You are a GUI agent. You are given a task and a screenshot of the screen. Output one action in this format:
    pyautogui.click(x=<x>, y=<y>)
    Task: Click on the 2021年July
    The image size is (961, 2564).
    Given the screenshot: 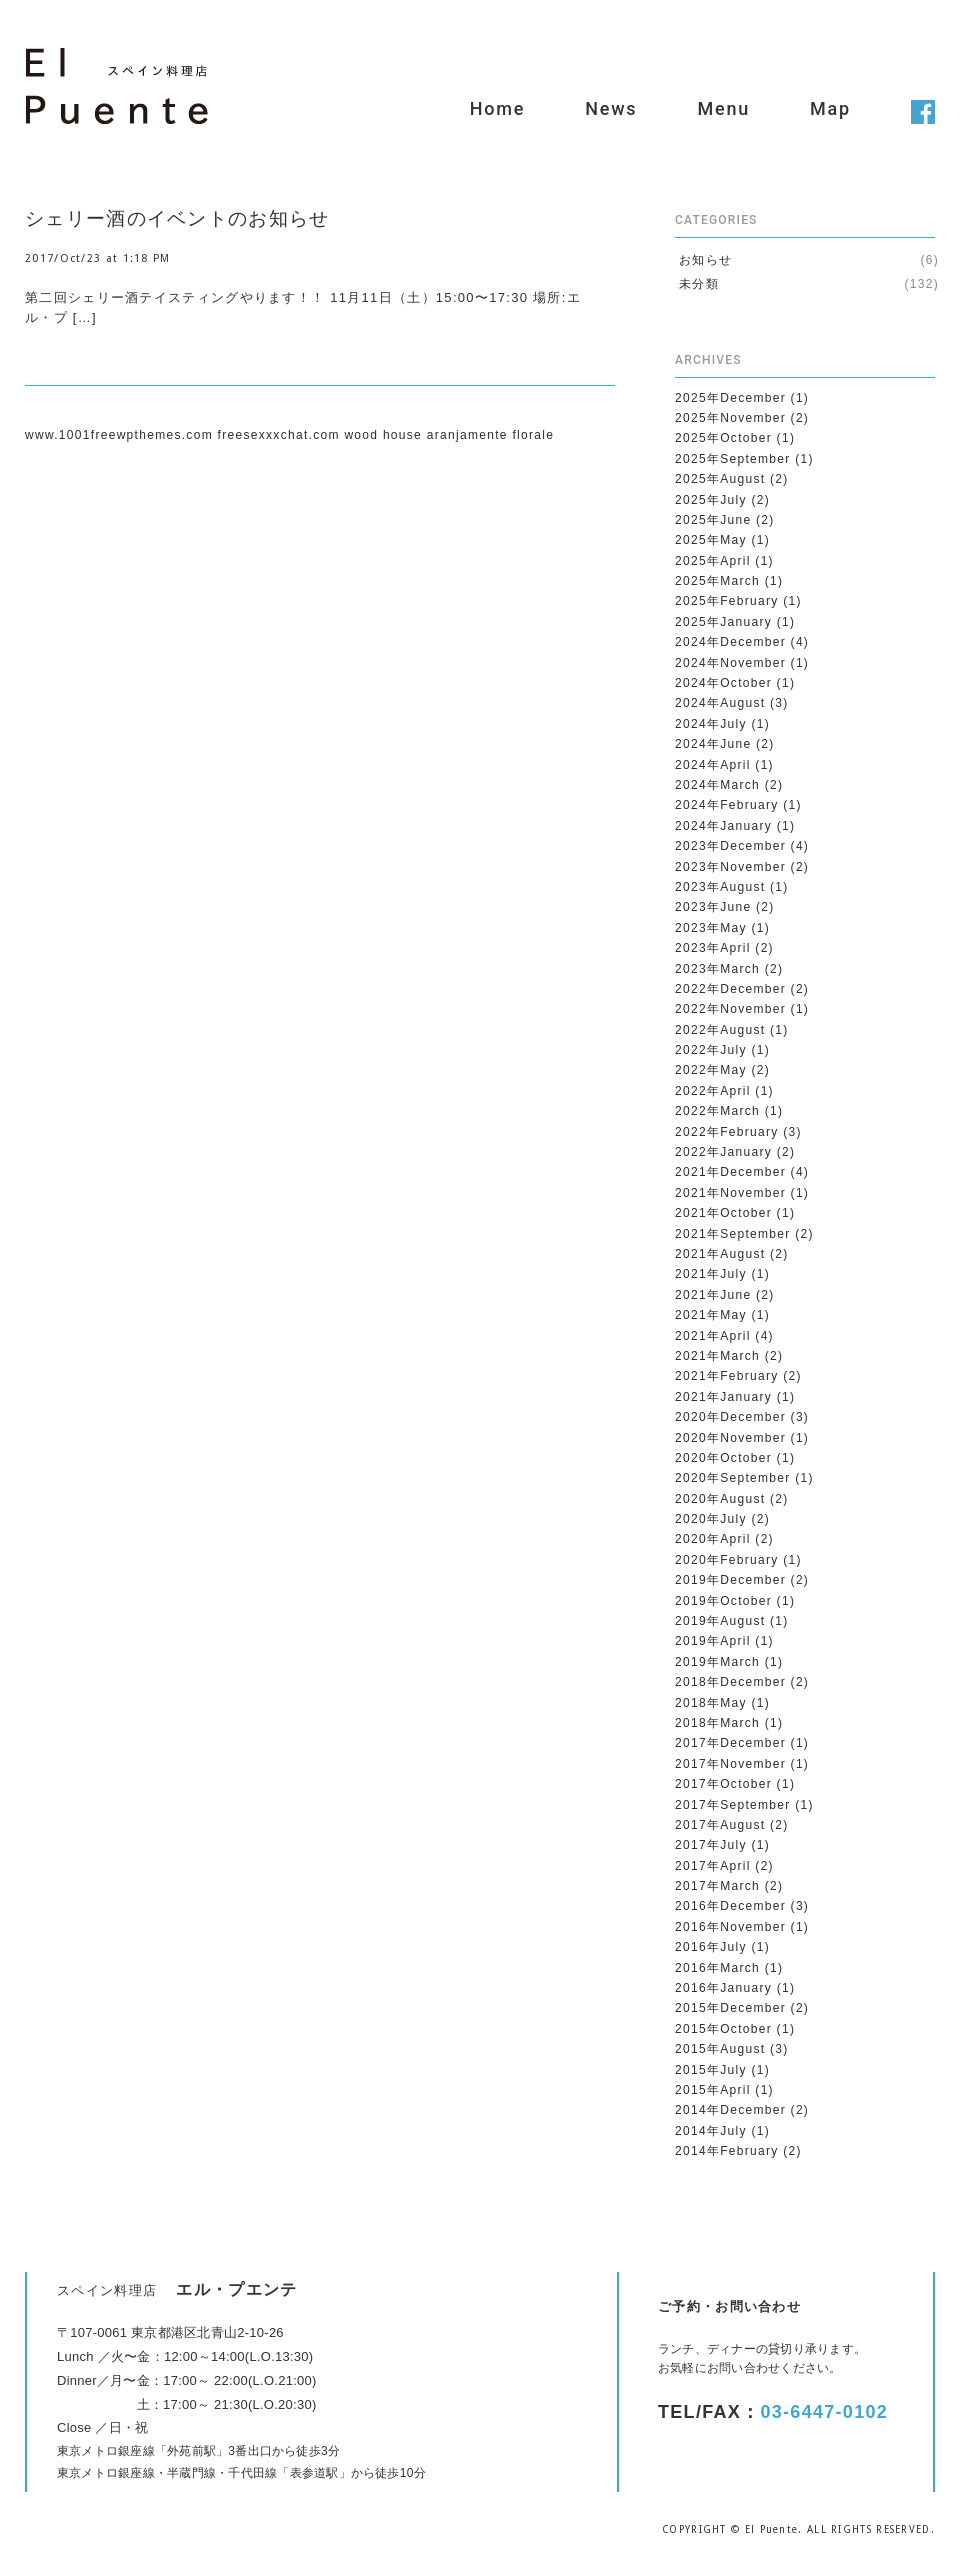 What is the action you would take?
    pyautogui.click(x=711, y=1274)
    